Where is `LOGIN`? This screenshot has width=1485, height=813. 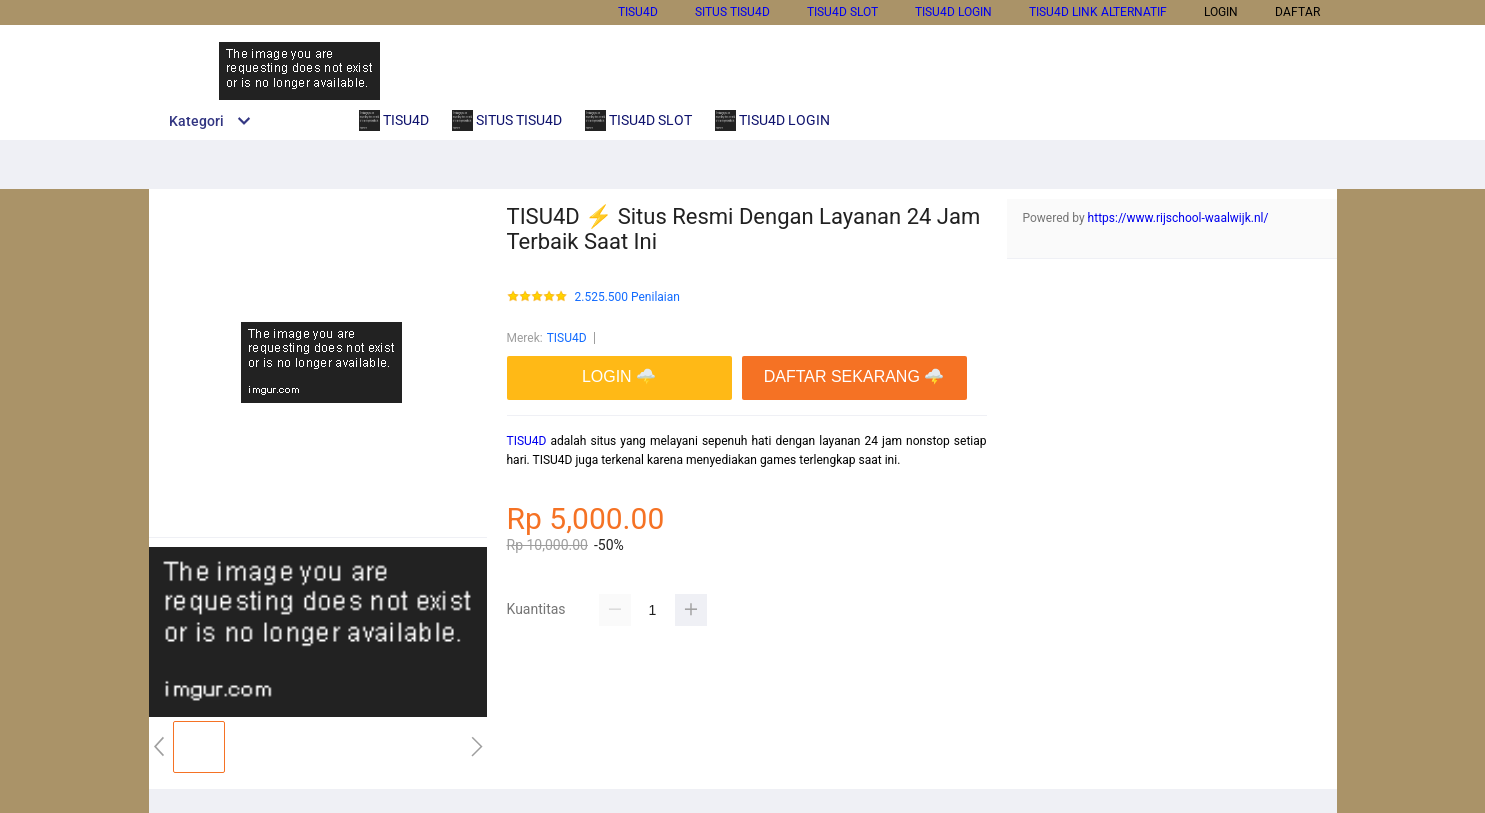
LOGIN is located at coordinates (1221, 12).